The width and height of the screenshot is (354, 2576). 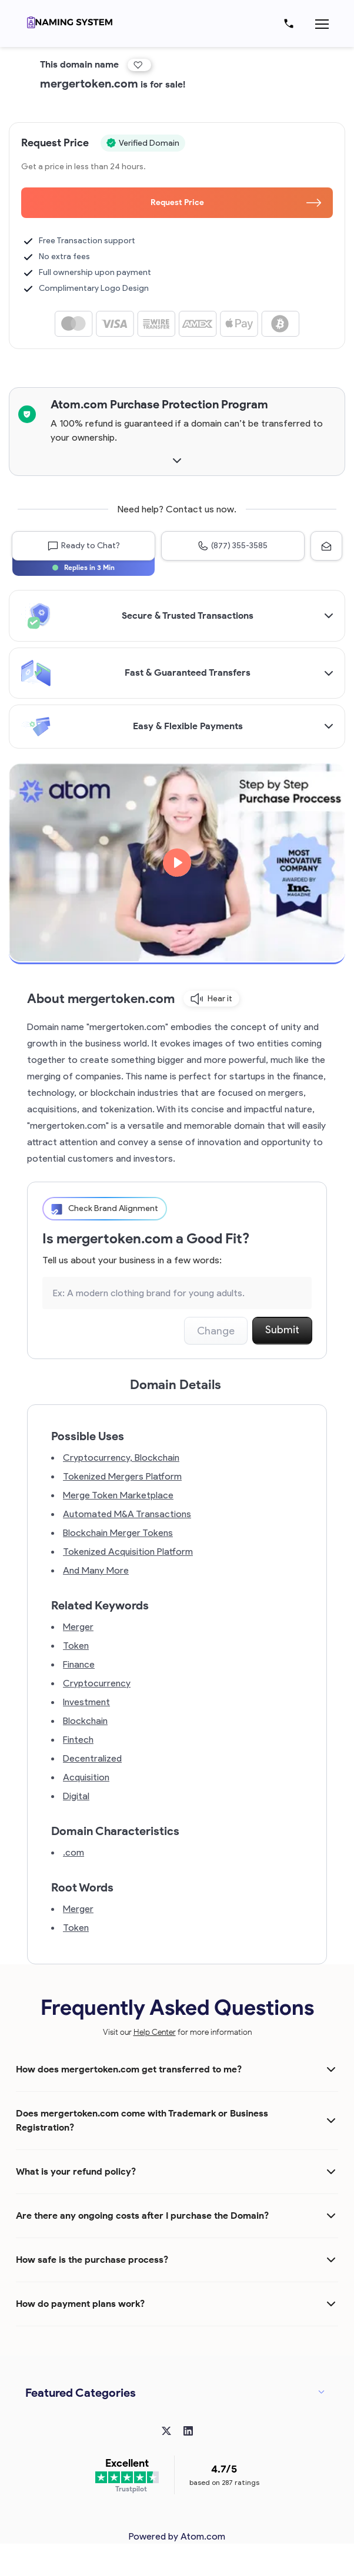 I want to click on Finance, so click(x=79, y=1664).